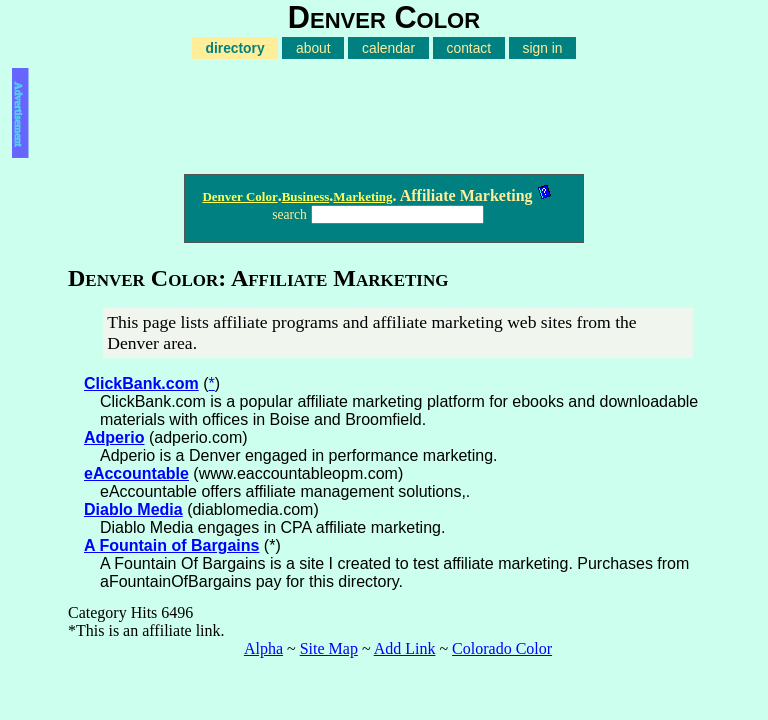 This screenshot has width=768, height=720. I want to click on sign in, so click(543, 48).